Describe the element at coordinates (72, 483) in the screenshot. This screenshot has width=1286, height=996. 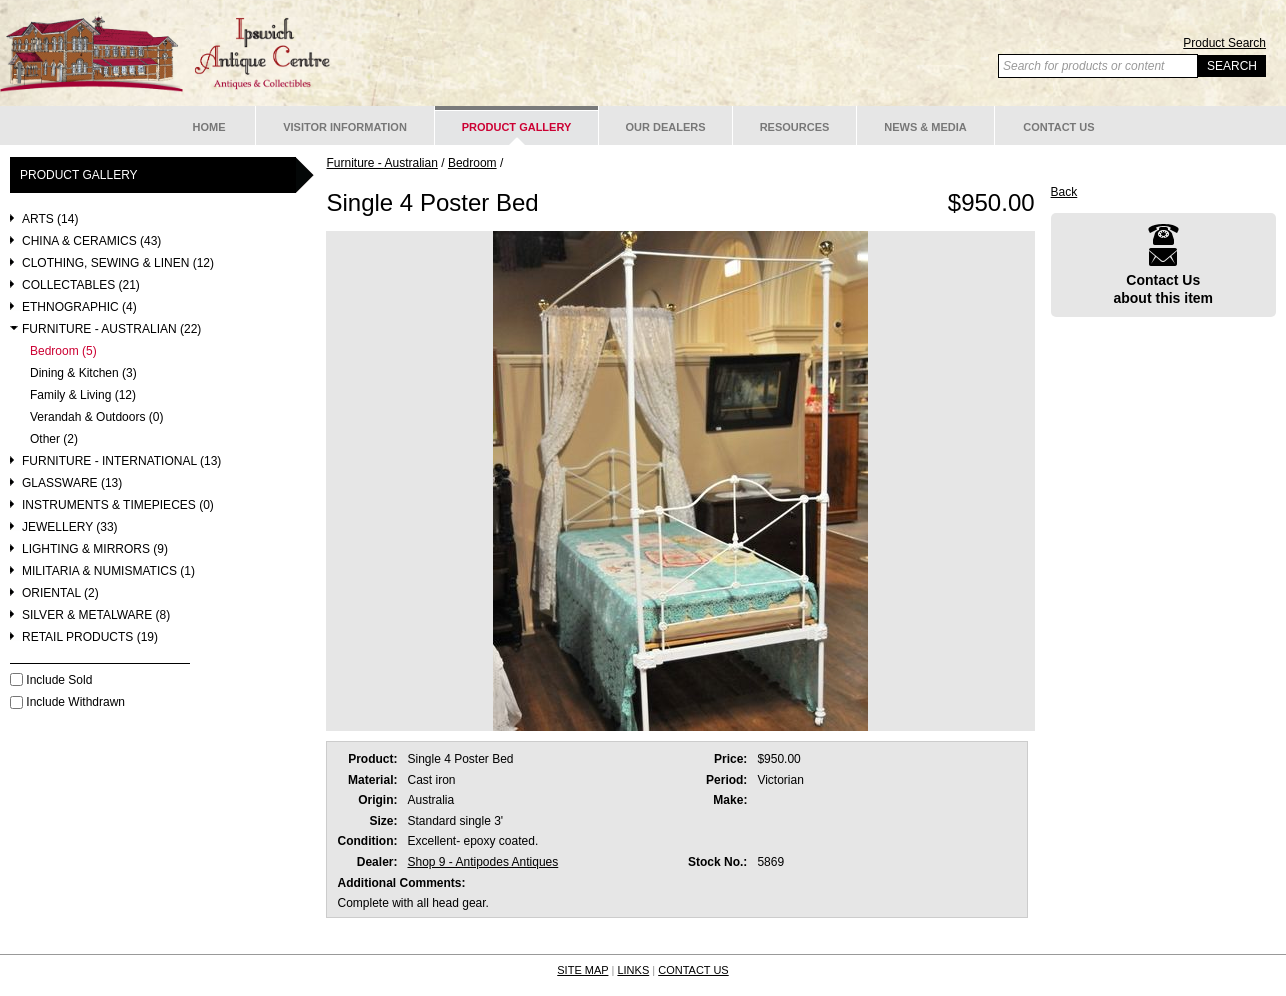
I see `Glassware (13)` at that location.